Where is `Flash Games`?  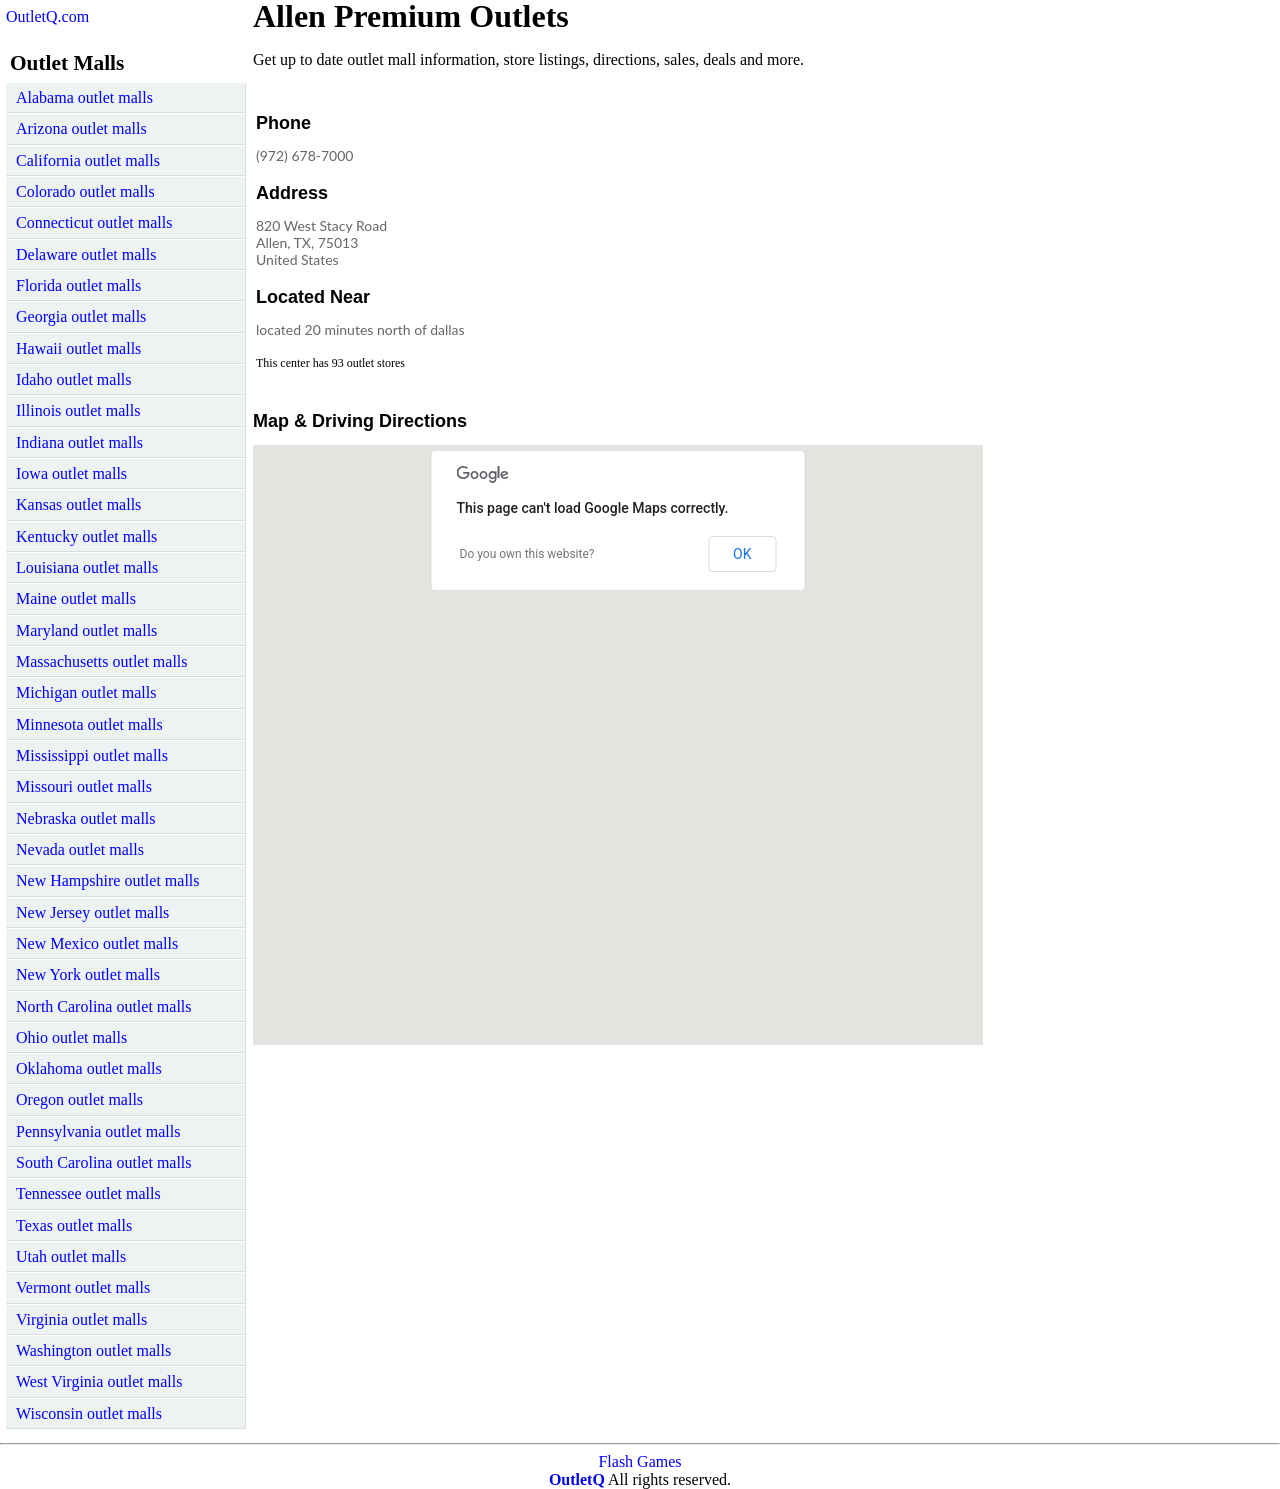 Flash Games is located at coordinates (639, 1461).